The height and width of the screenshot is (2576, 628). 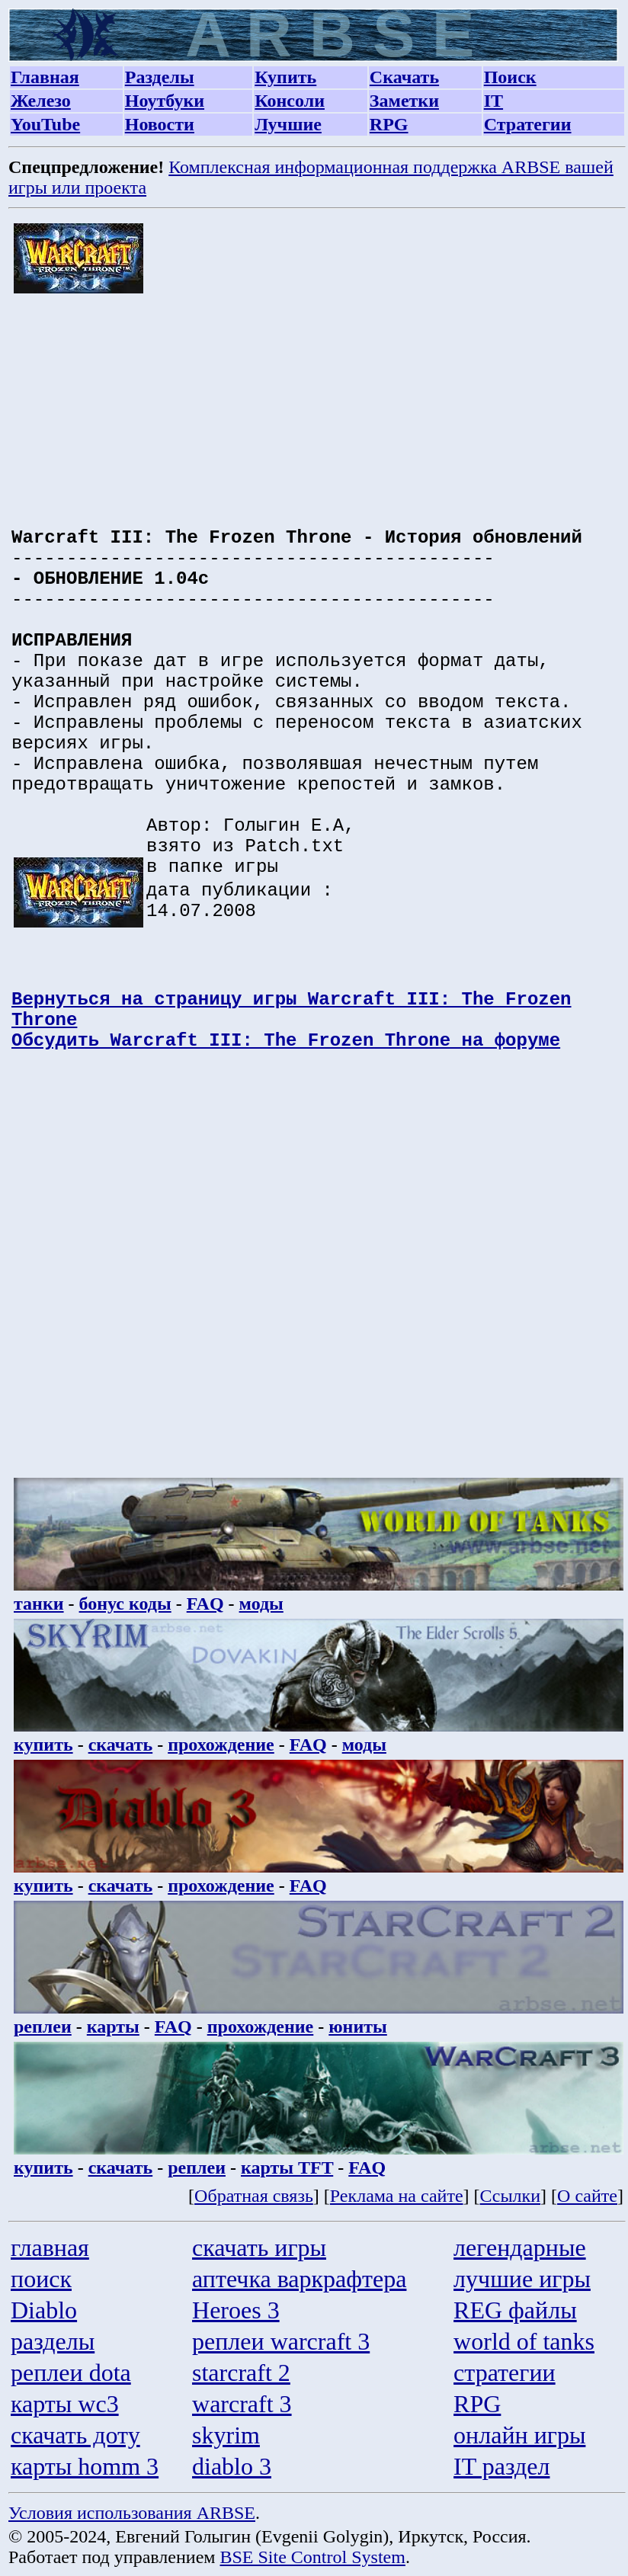 What do you see at coordinates (71, 2372) in the screenshot?
I see `реплеи dota` at bounding box center [71, 2372].